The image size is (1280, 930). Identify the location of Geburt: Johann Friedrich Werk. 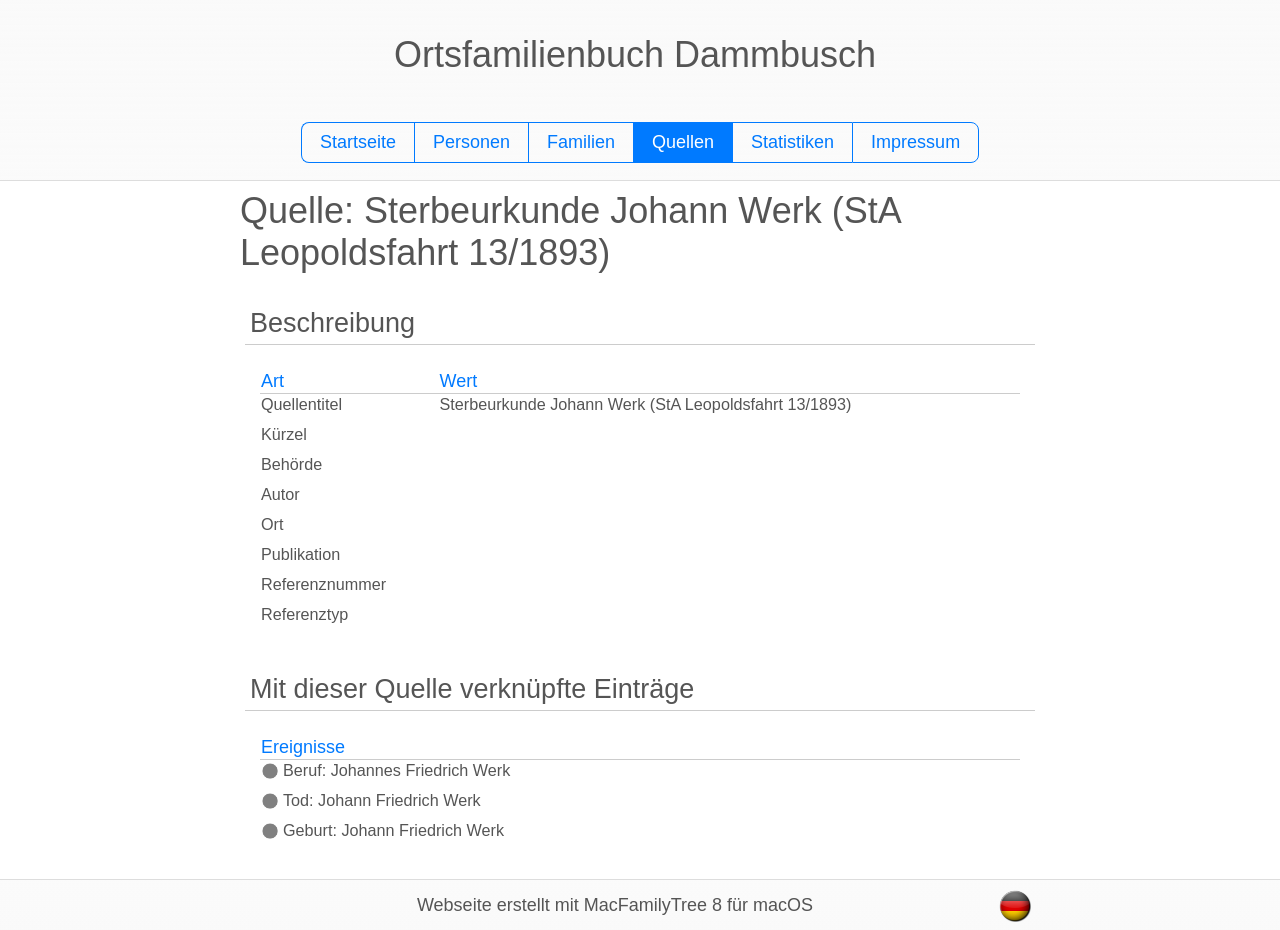
(382, 830).